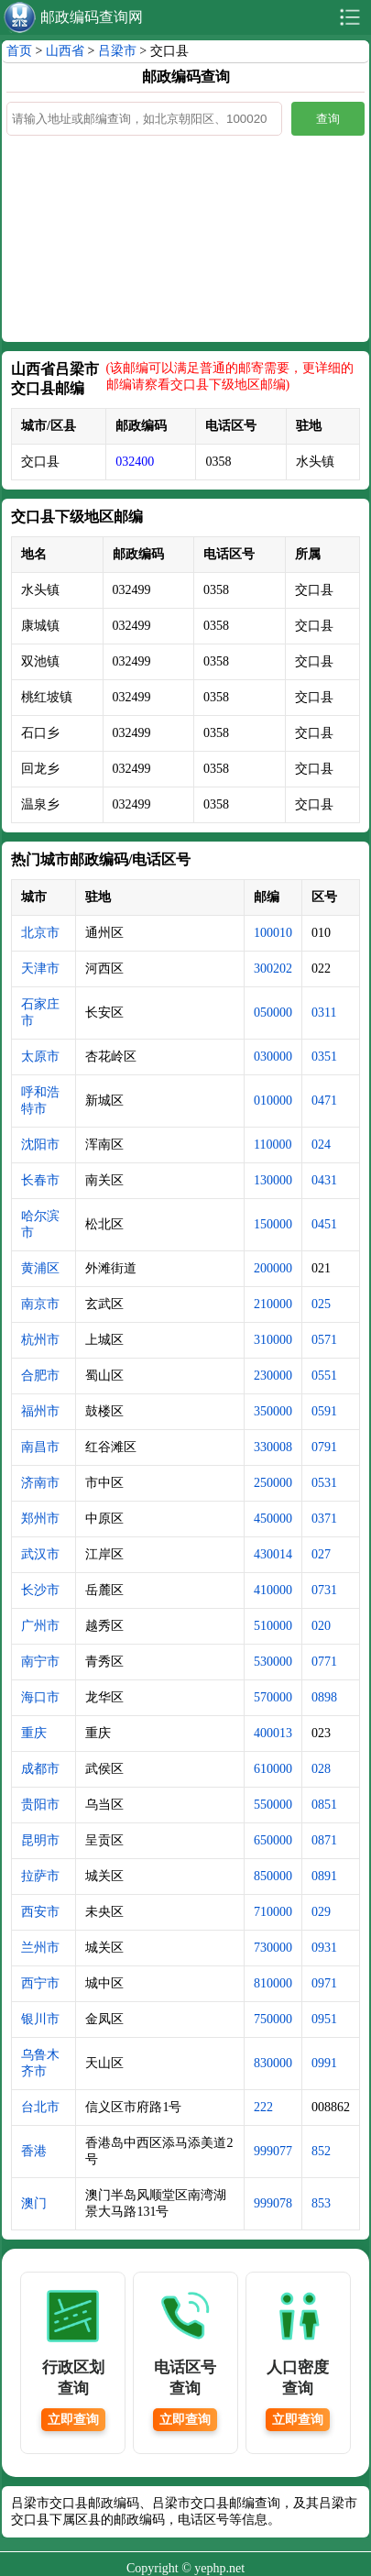 Image resolution: width=371 pixels, height=2576 pixels. I want to click on 010000, so click(273, 1100).